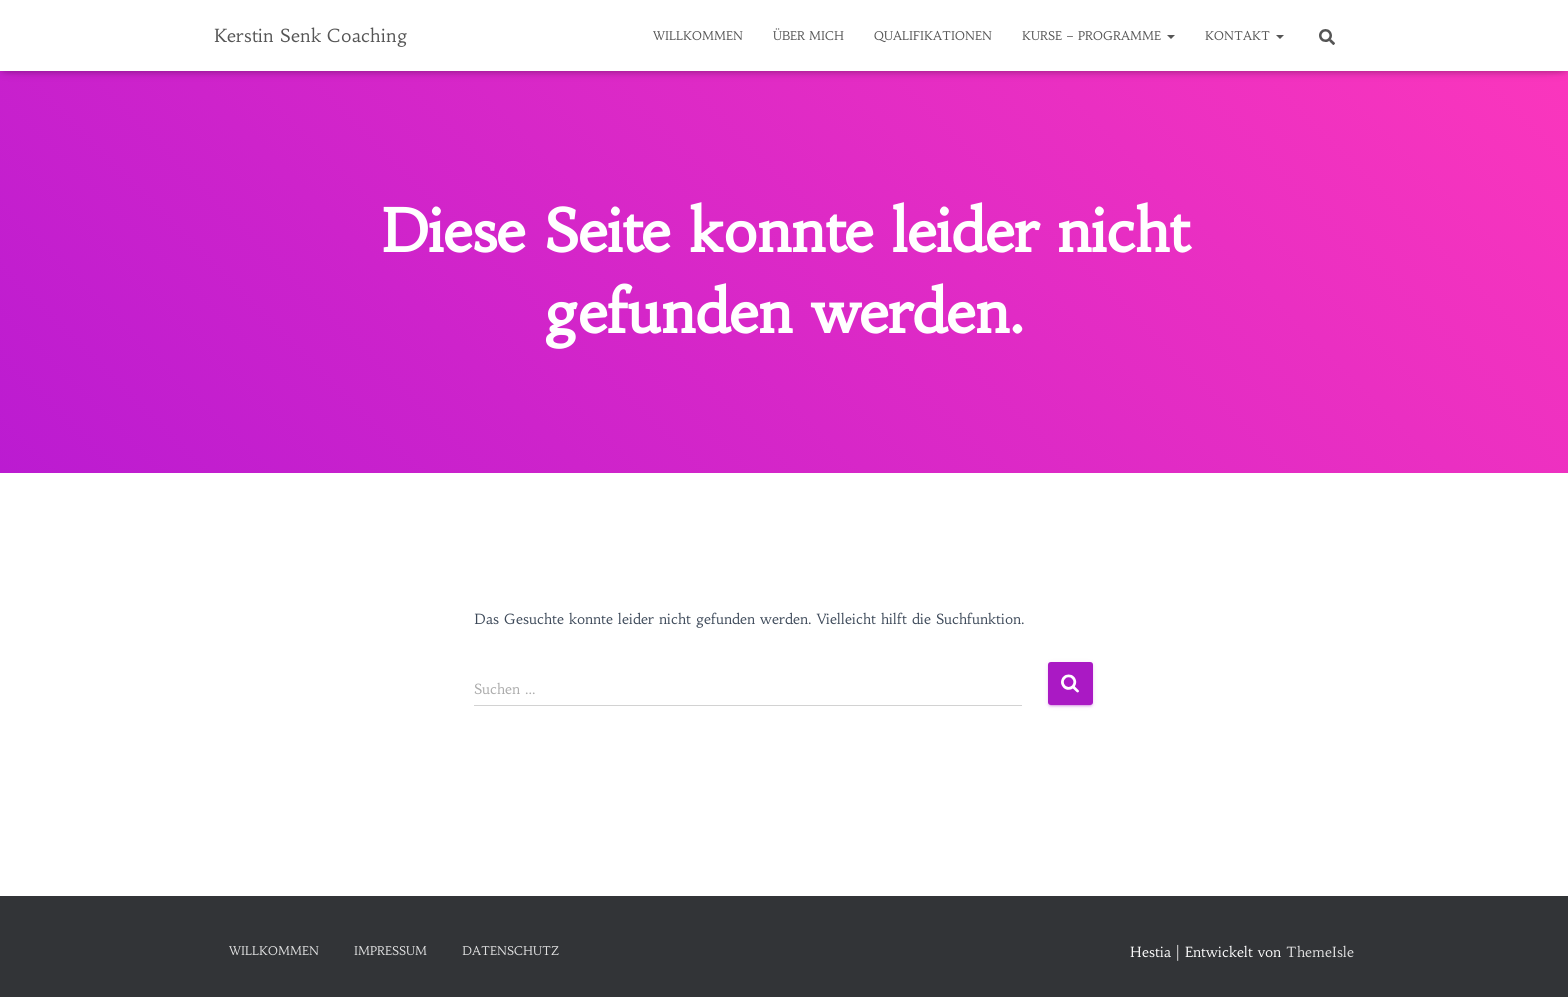 This screenshot has height=997, width=1568. Describe the element at coordinates (1320, 952) in the screenshot. I see `ThemeIsle` at that location.